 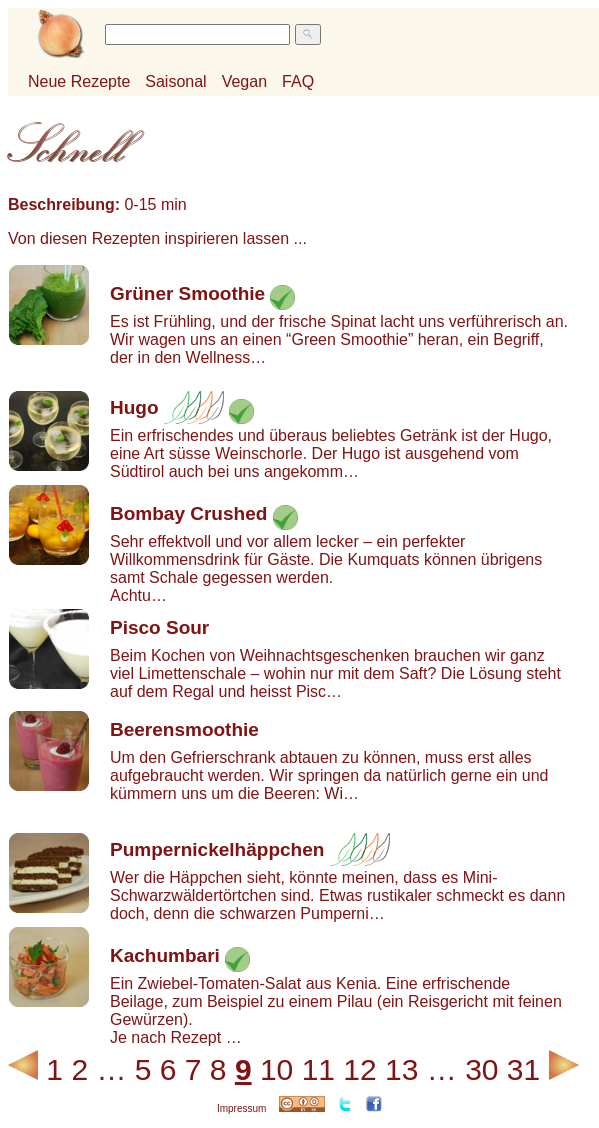 What do you see at coordinates (359, 1069) in the screenshot?
I see `12` at bounding box center [359, 1069].